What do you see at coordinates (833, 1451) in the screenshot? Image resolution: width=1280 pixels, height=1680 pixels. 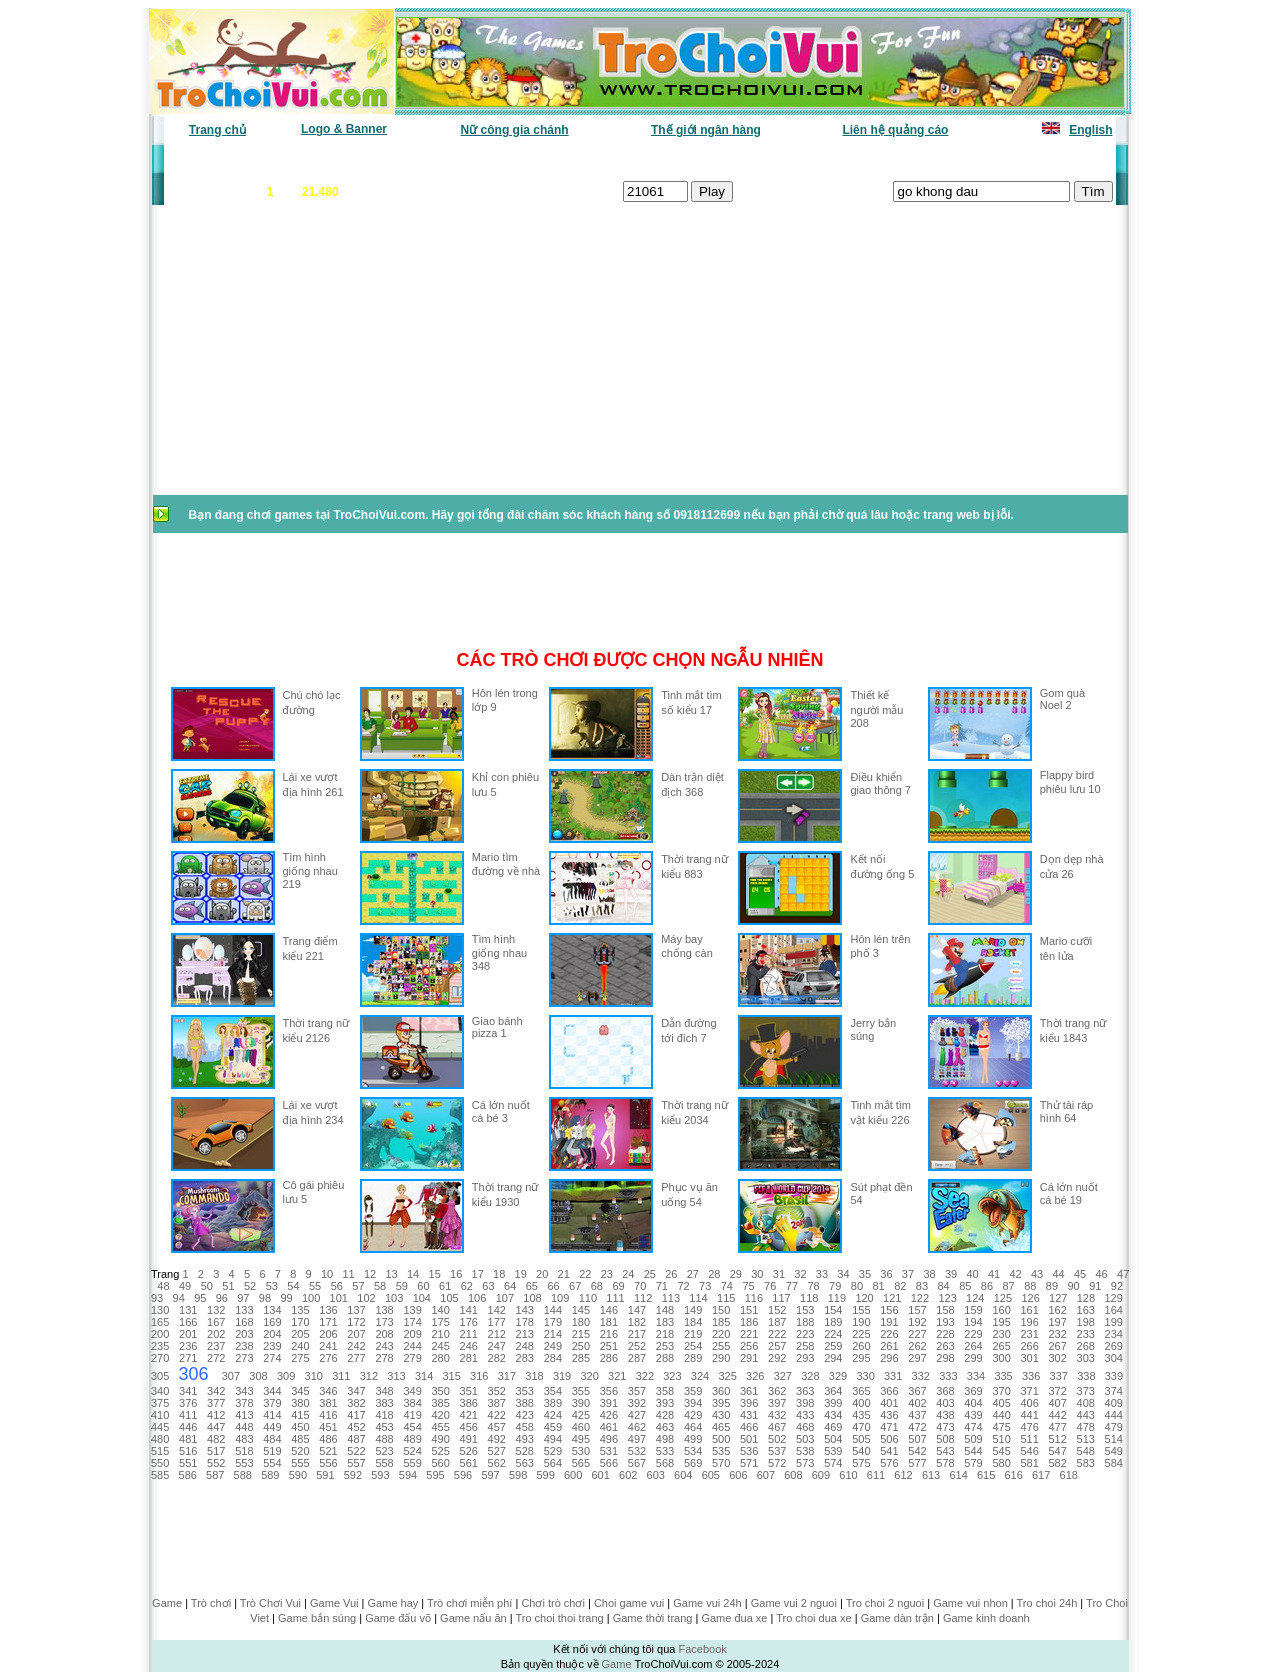 I see `539` at bounding box center [833, 1451].